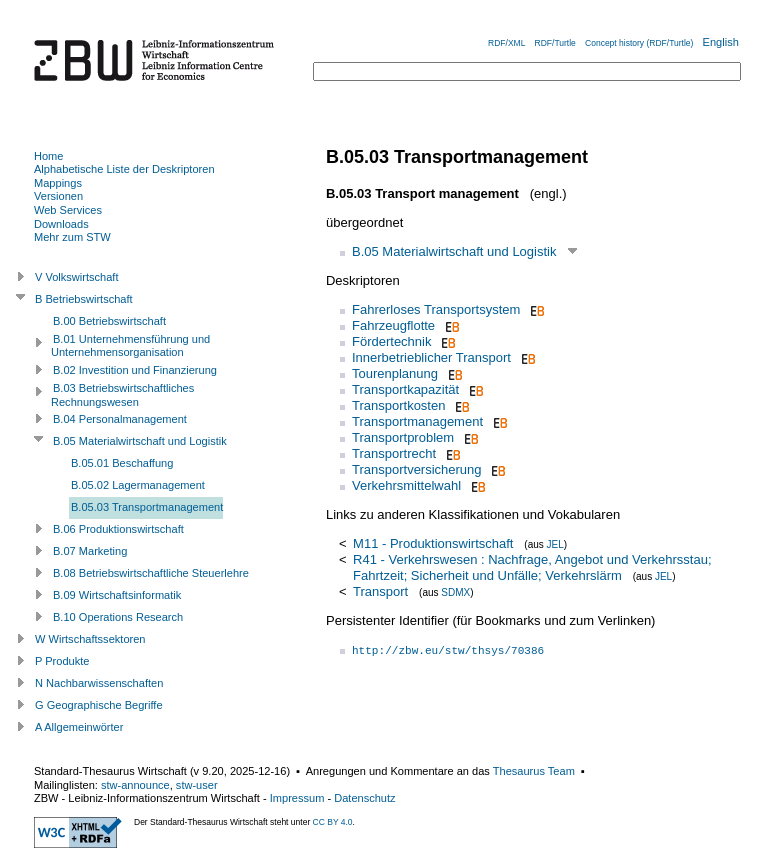 Image resolution: width=768 pixels, height=852 pixels. Describe the element at coordinates (84, 299) in the screenshot. I see `B Betriebswirtschaft` at that location.